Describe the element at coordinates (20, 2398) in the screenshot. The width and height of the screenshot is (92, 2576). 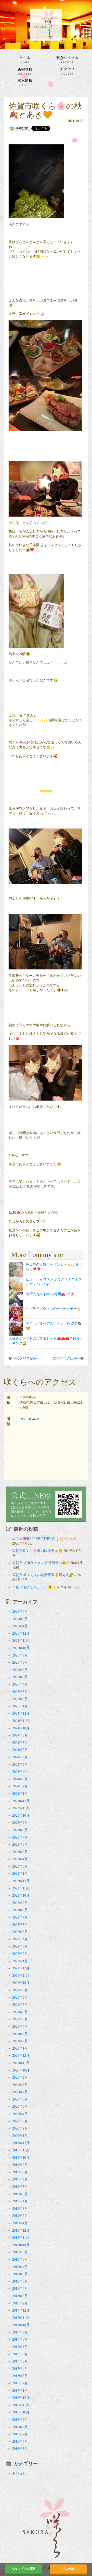
I see `2016年12月` at that location.